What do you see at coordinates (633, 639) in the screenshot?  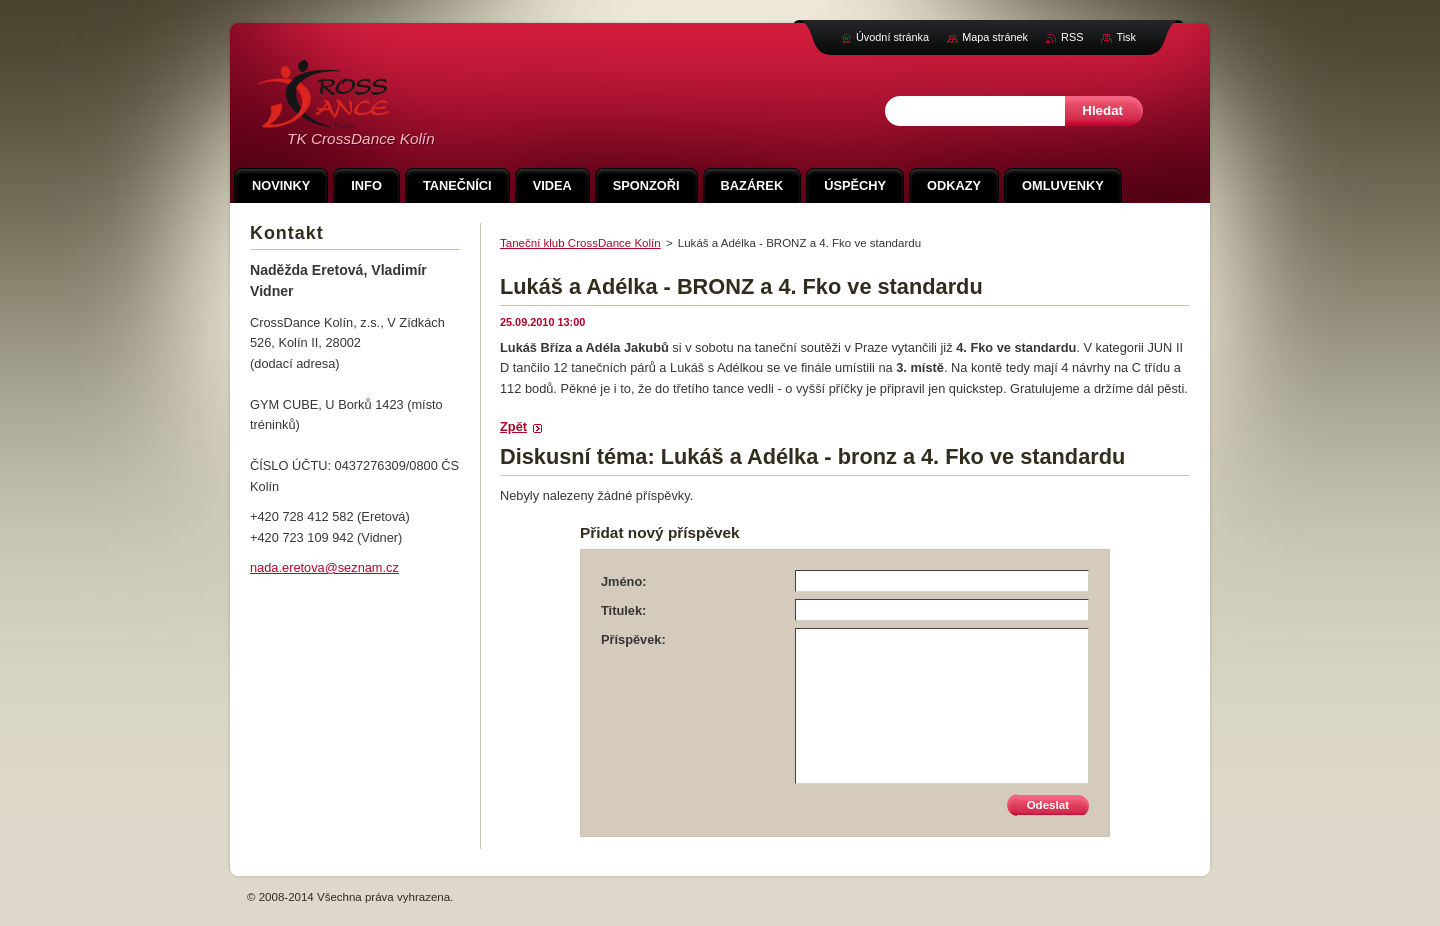 I see `Příspěvek:` at bounding box center [633, 639].